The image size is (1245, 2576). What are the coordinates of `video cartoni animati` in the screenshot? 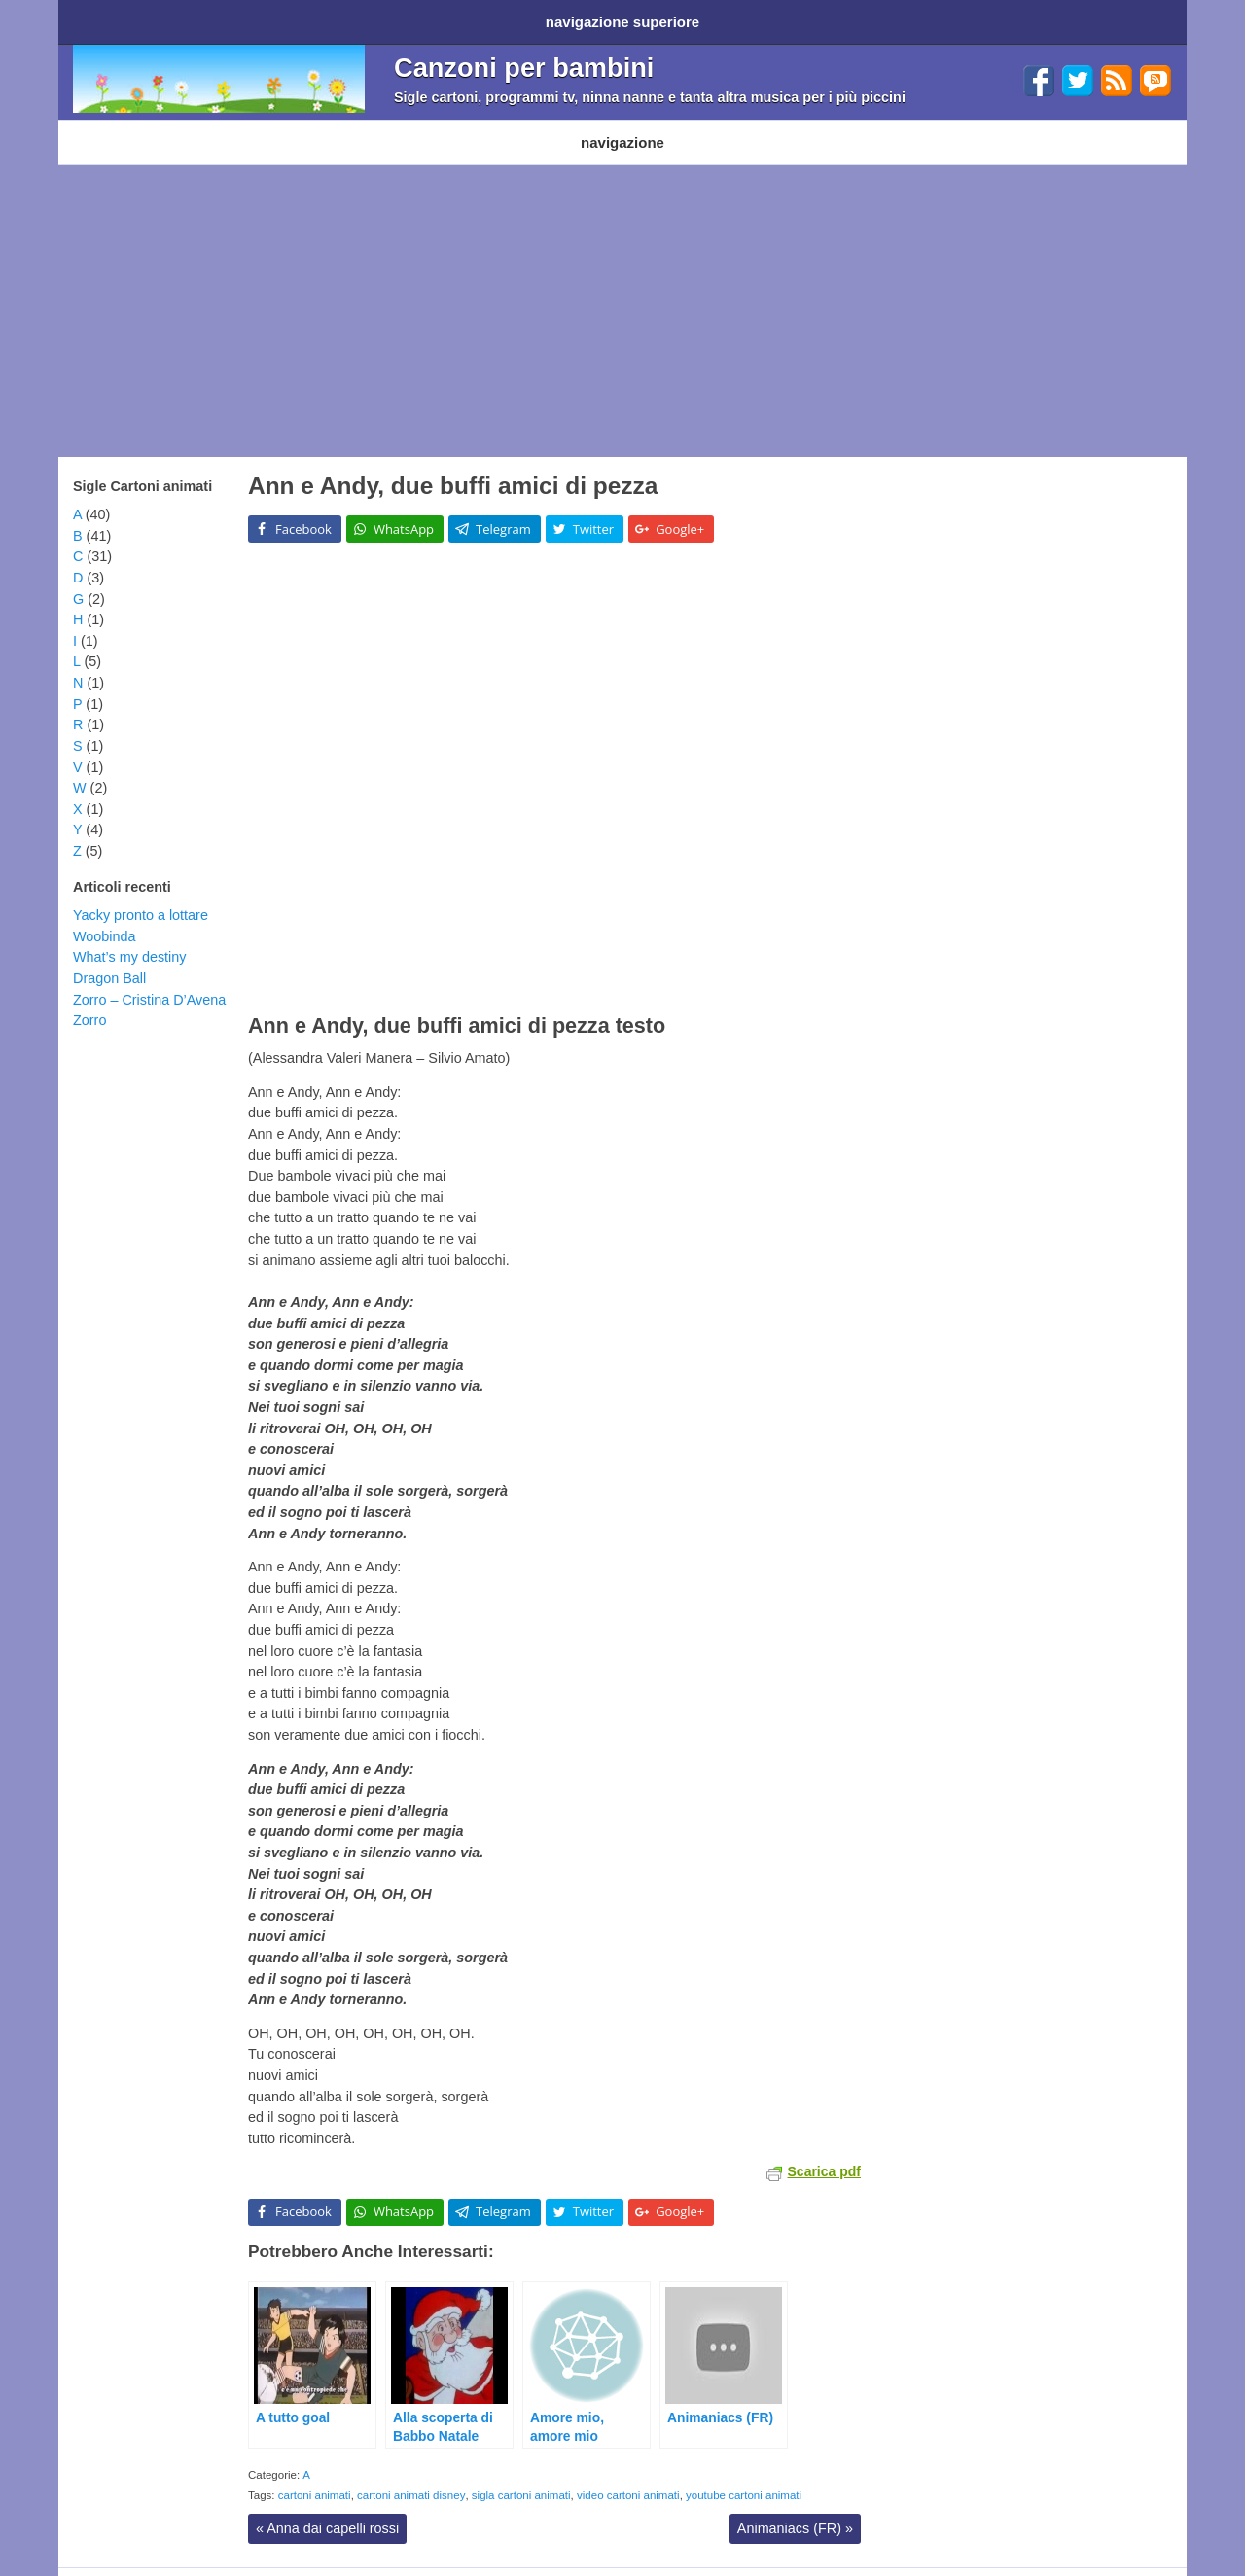 It's located at (628, 2476).